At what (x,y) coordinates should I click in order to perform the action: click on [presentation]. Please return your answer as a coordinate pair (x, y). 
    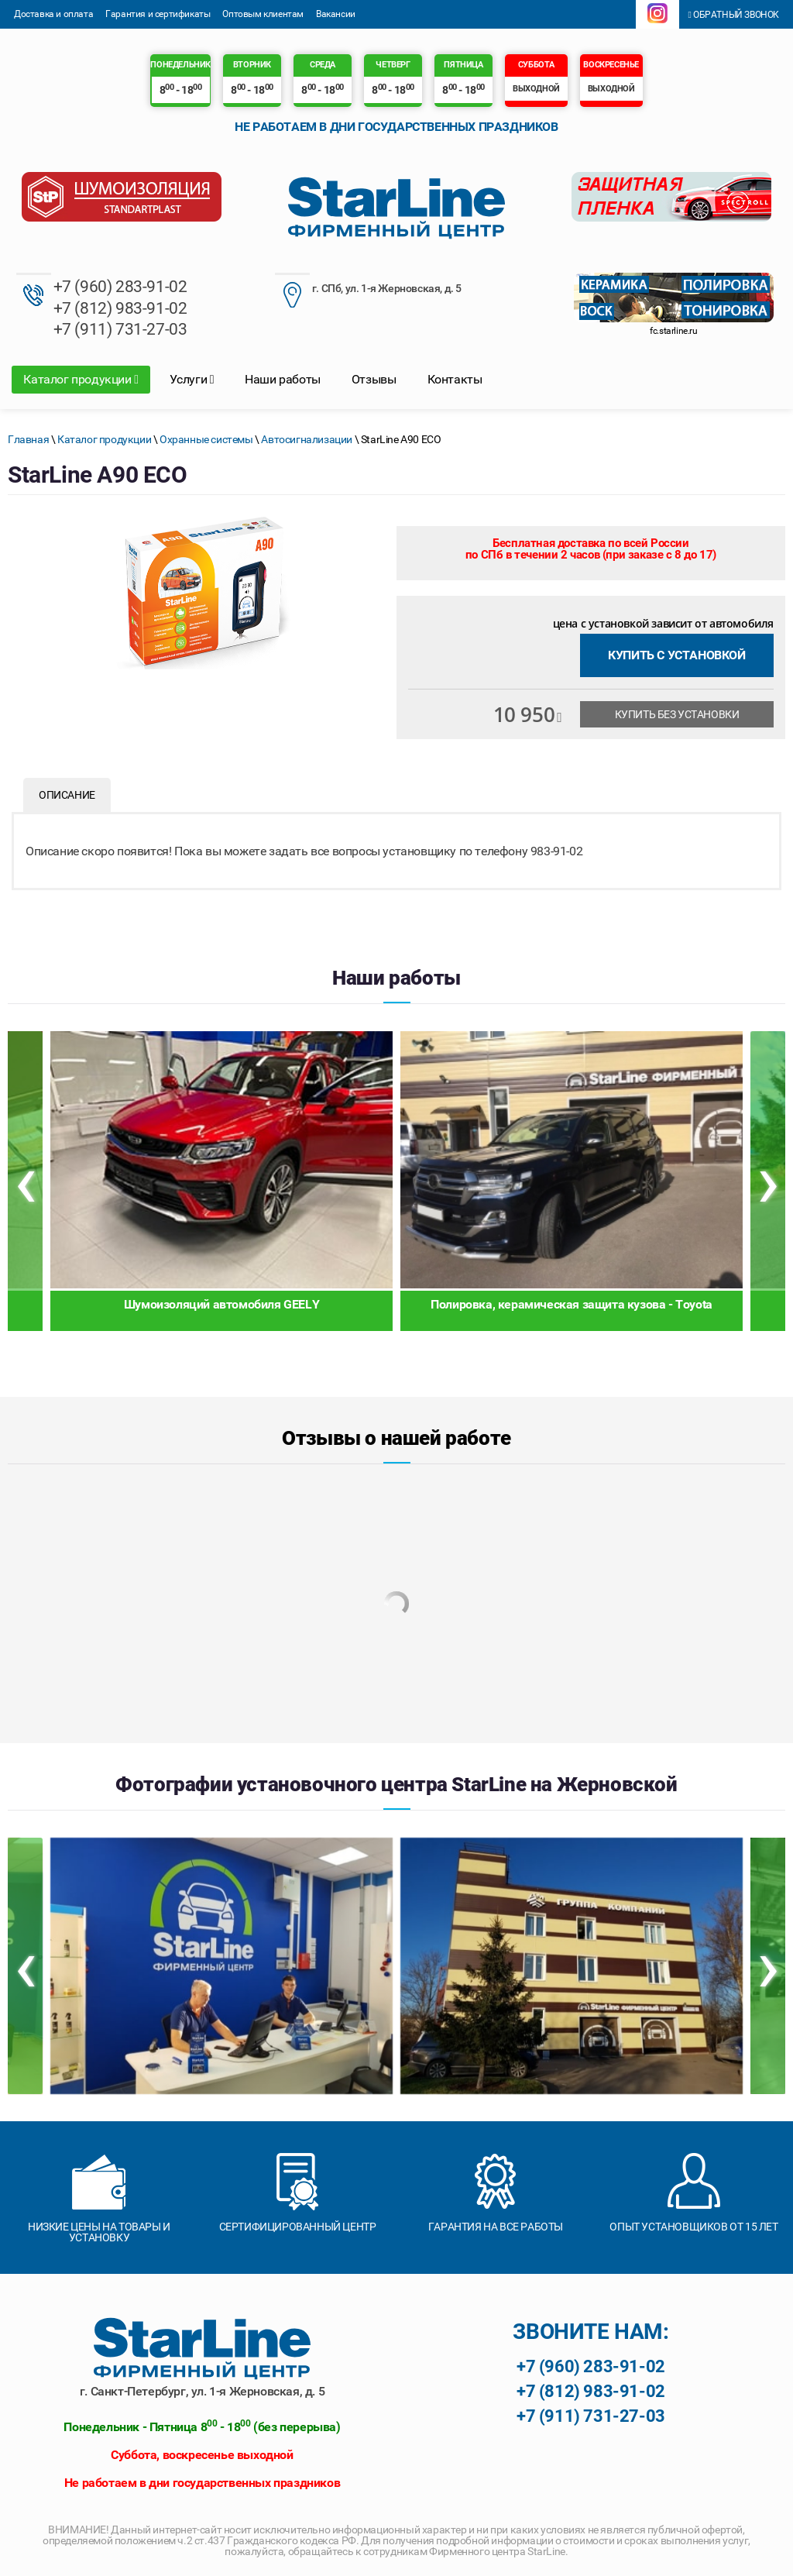
    Looking at the image, I should click on (25, 1181).